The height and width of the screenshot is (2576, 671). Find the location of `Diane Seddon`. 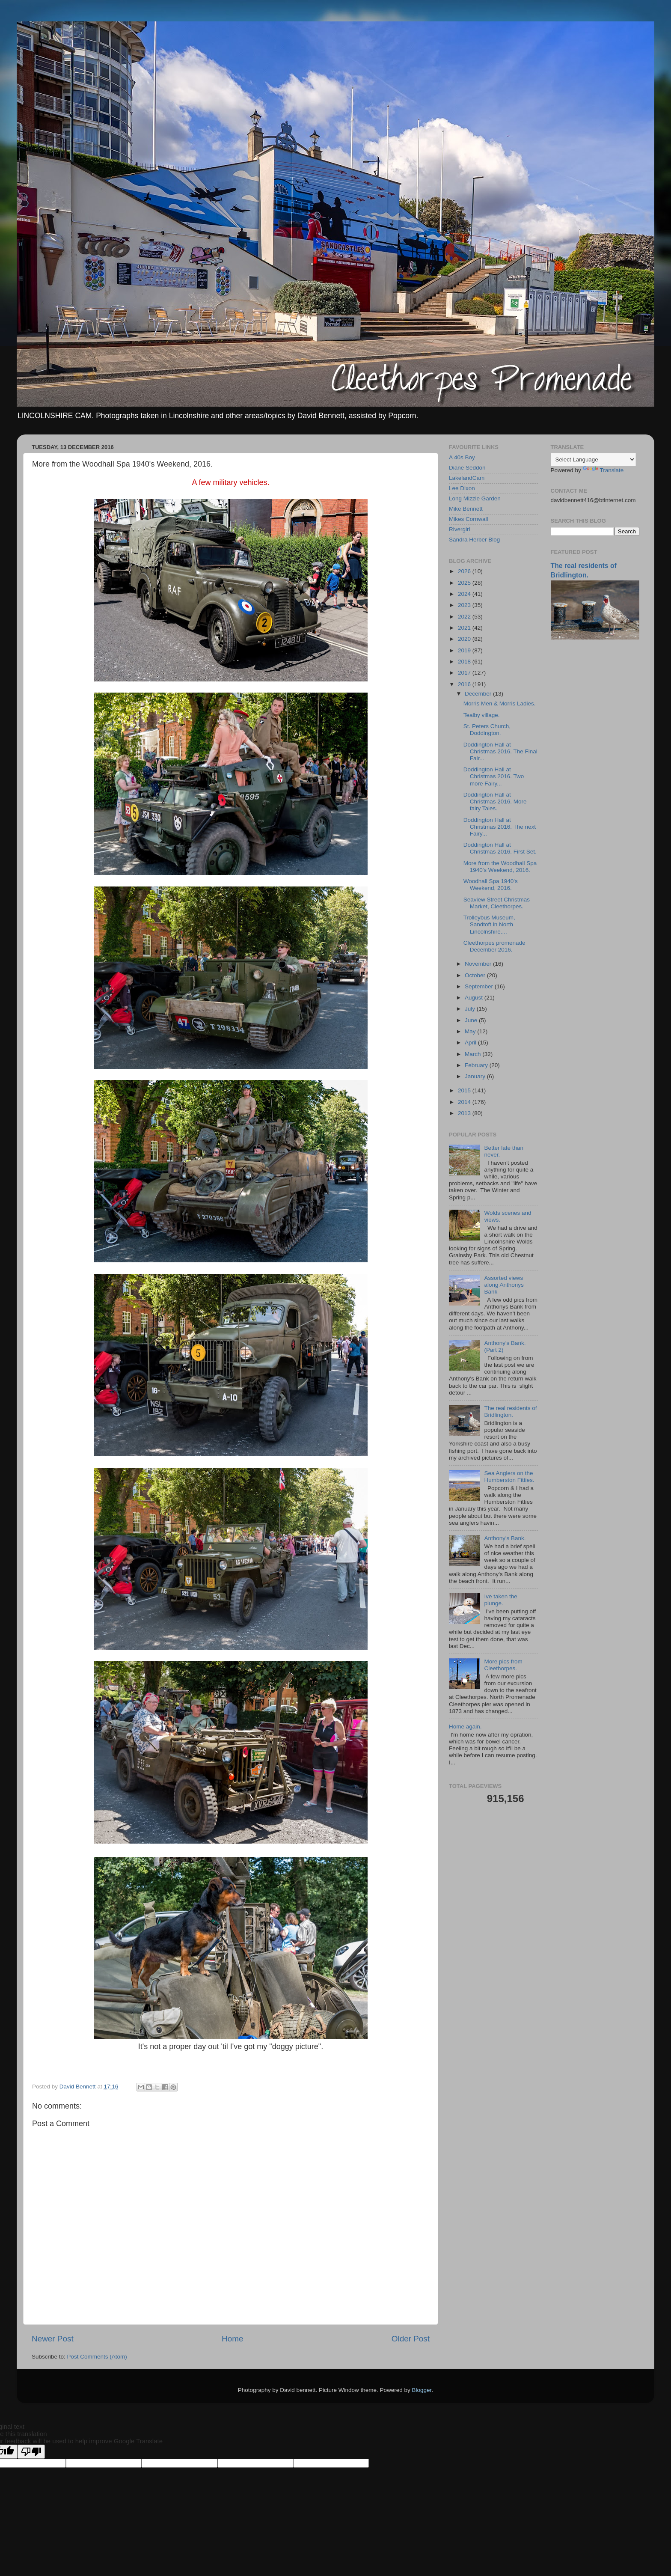

Diane Seddon is located at coordinates (467, 467).